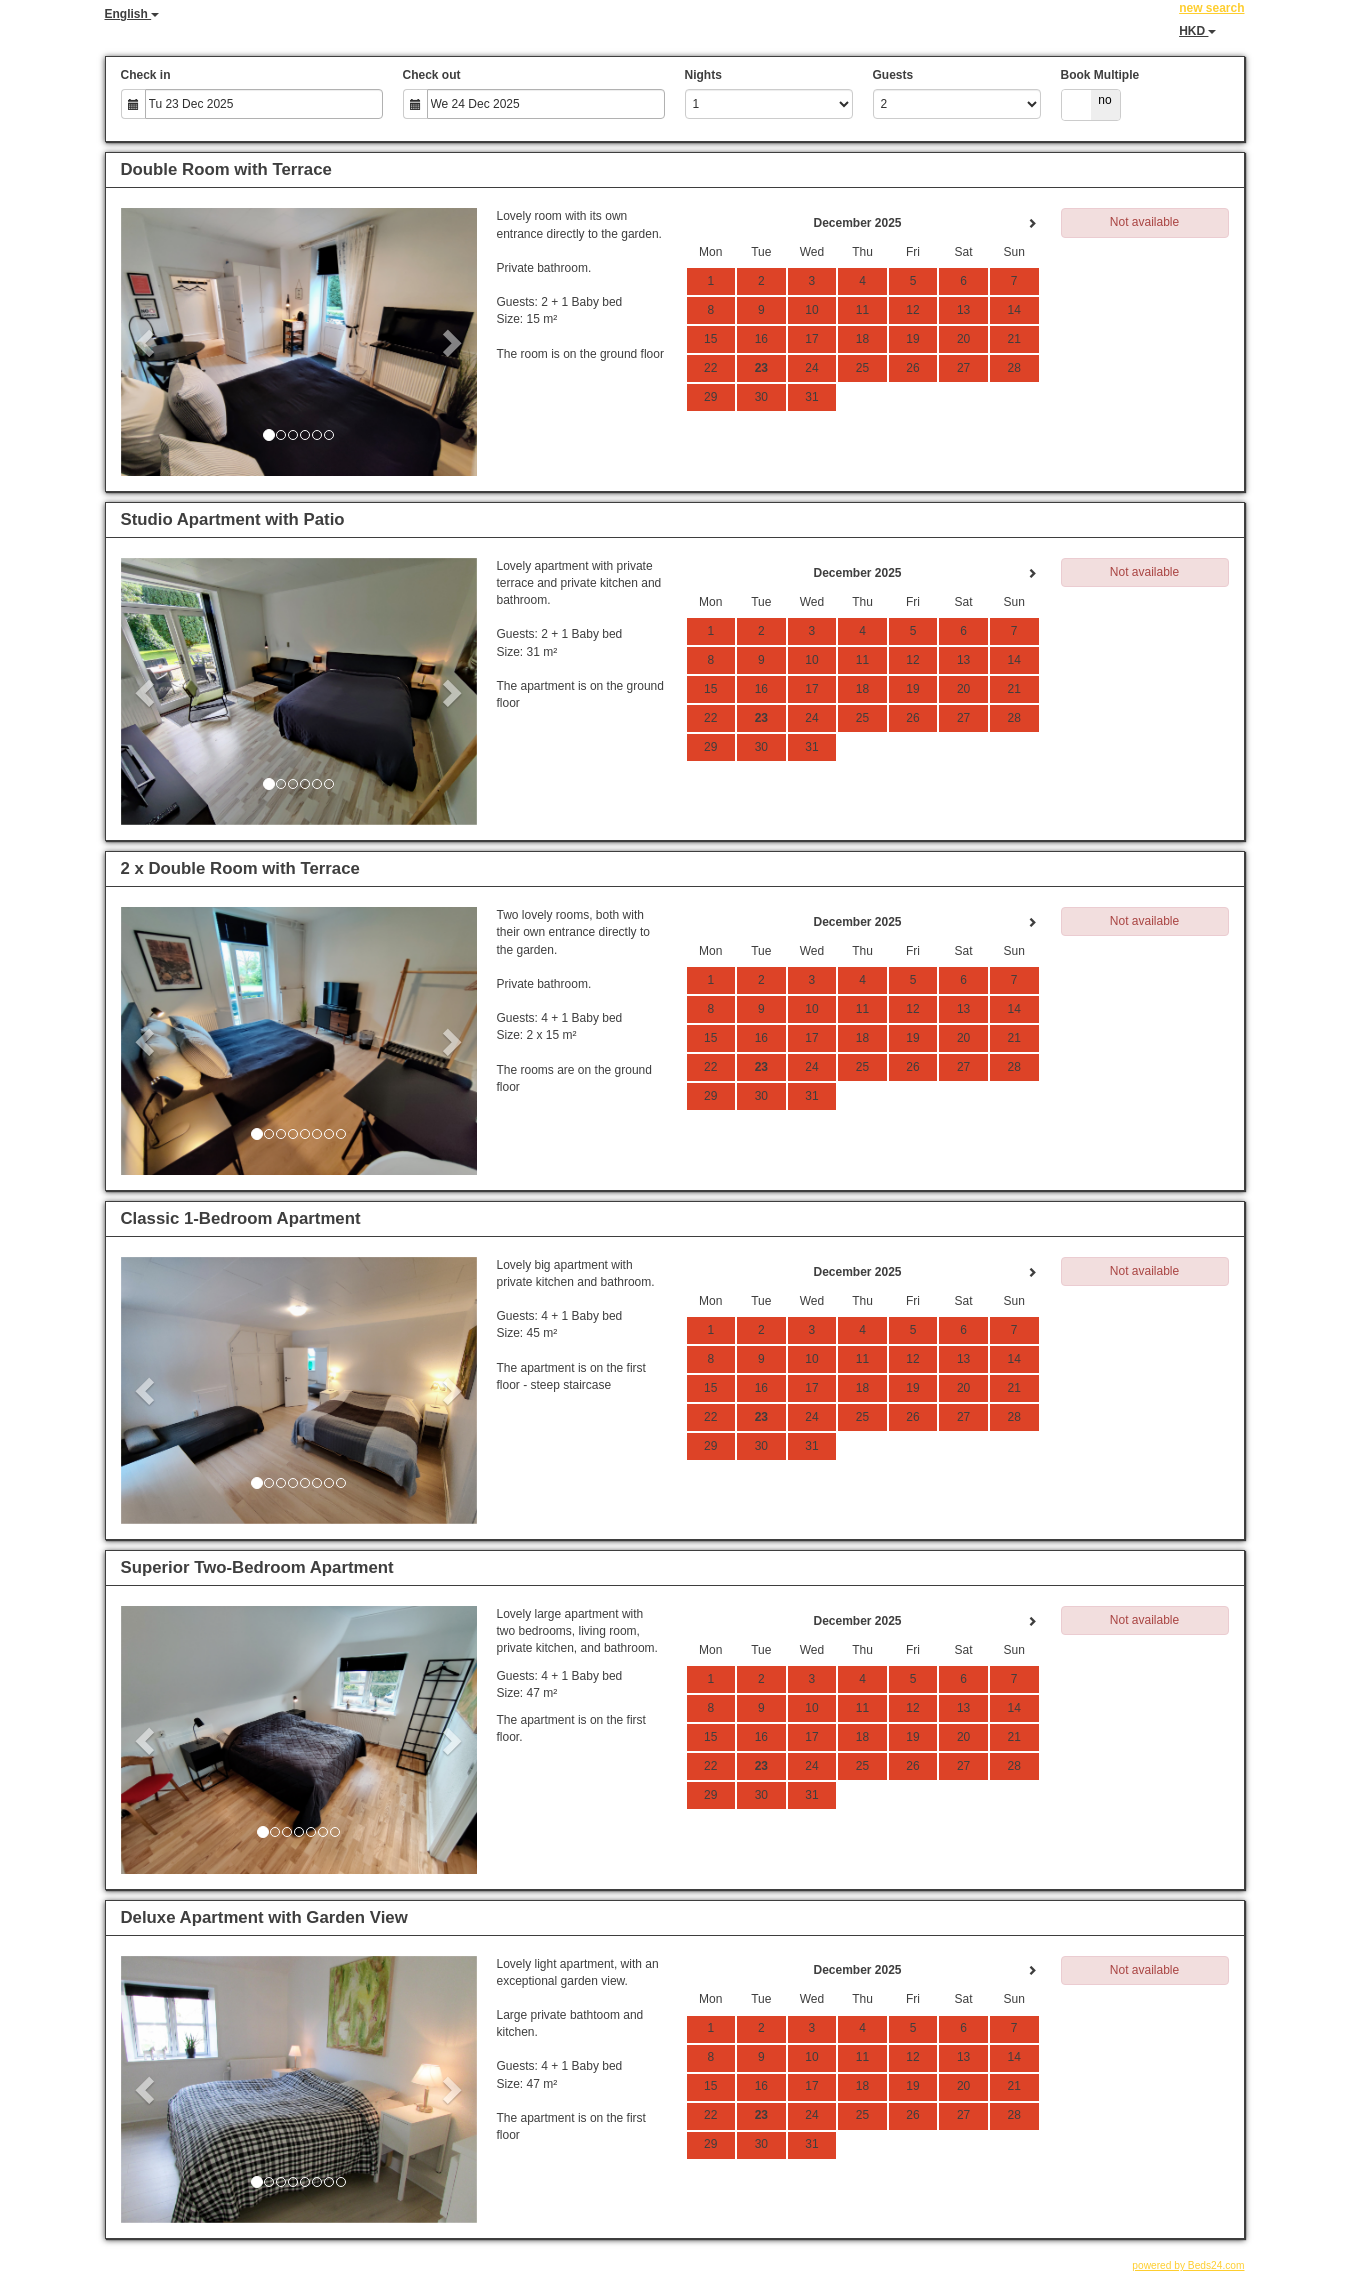 The image size is (1349, 2284). I want to click on Nights, so click(703, 75).